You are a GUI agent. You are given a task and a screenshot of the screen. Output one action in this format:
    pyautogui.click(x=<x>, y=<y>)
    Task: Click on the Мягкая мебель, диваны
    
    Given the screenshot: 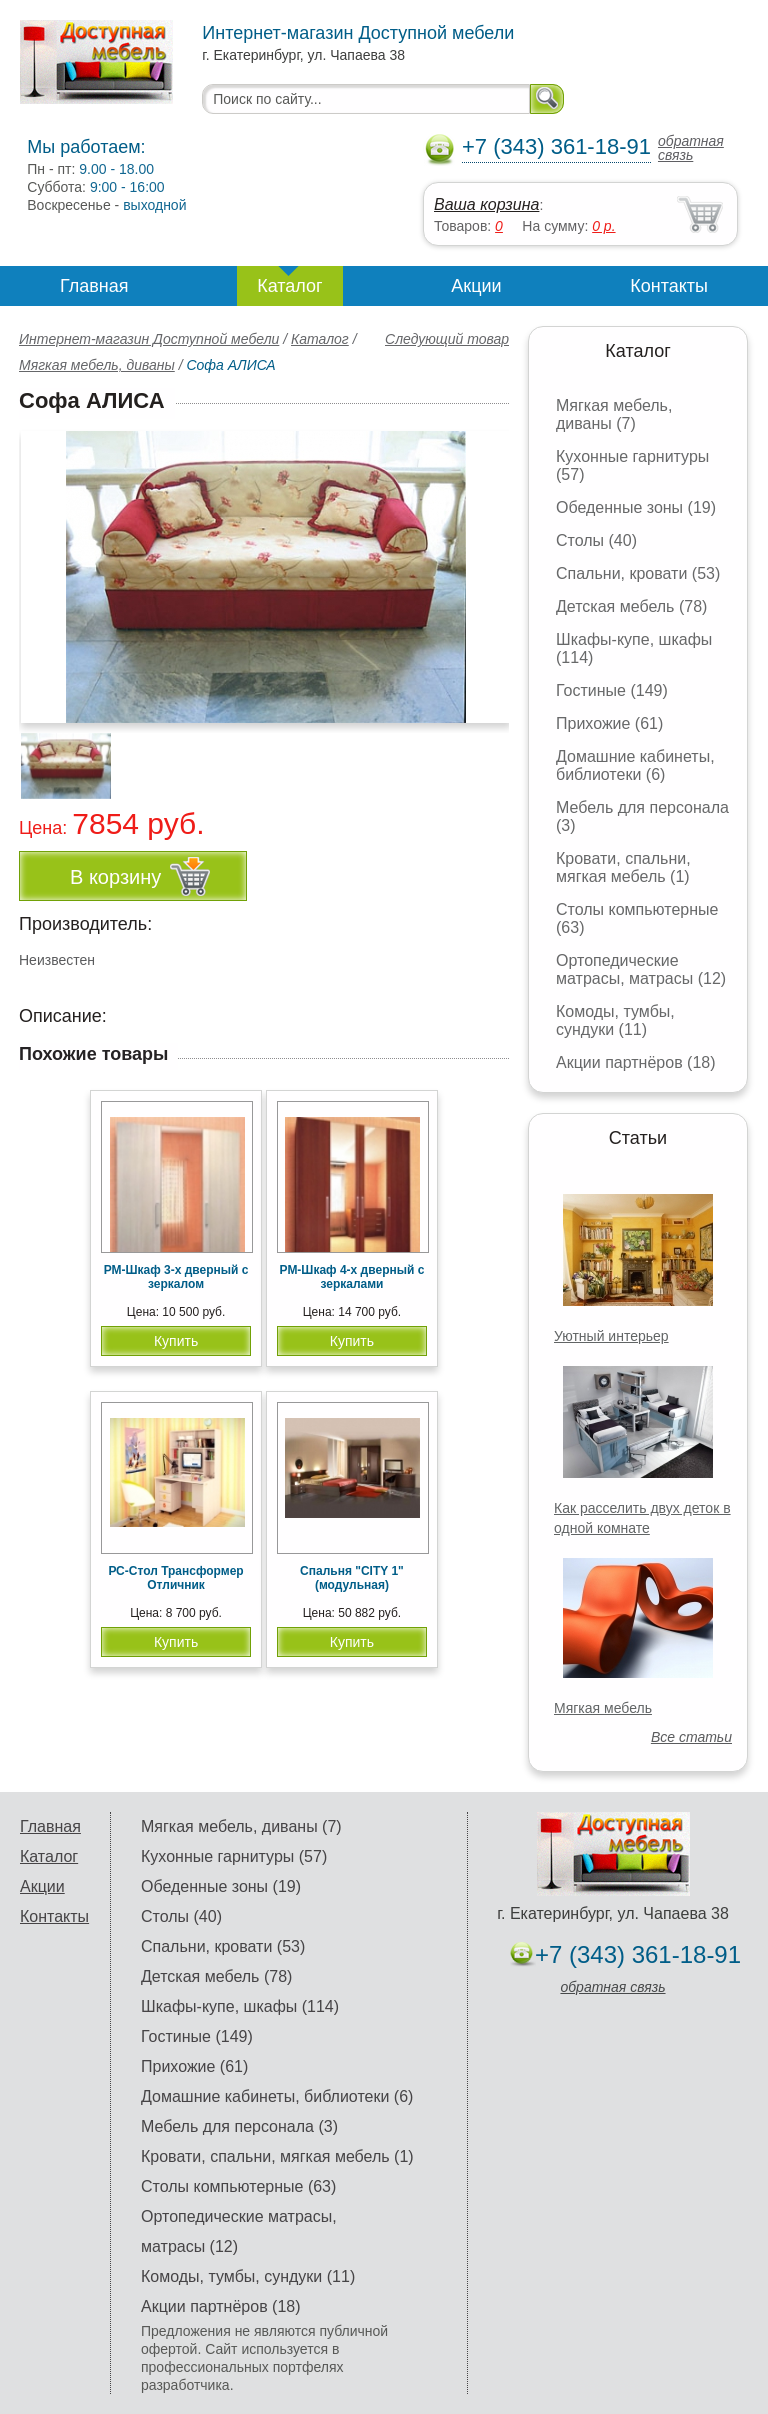 What is the action you would take?
    pyautogui.click(x=97, y=365)
    